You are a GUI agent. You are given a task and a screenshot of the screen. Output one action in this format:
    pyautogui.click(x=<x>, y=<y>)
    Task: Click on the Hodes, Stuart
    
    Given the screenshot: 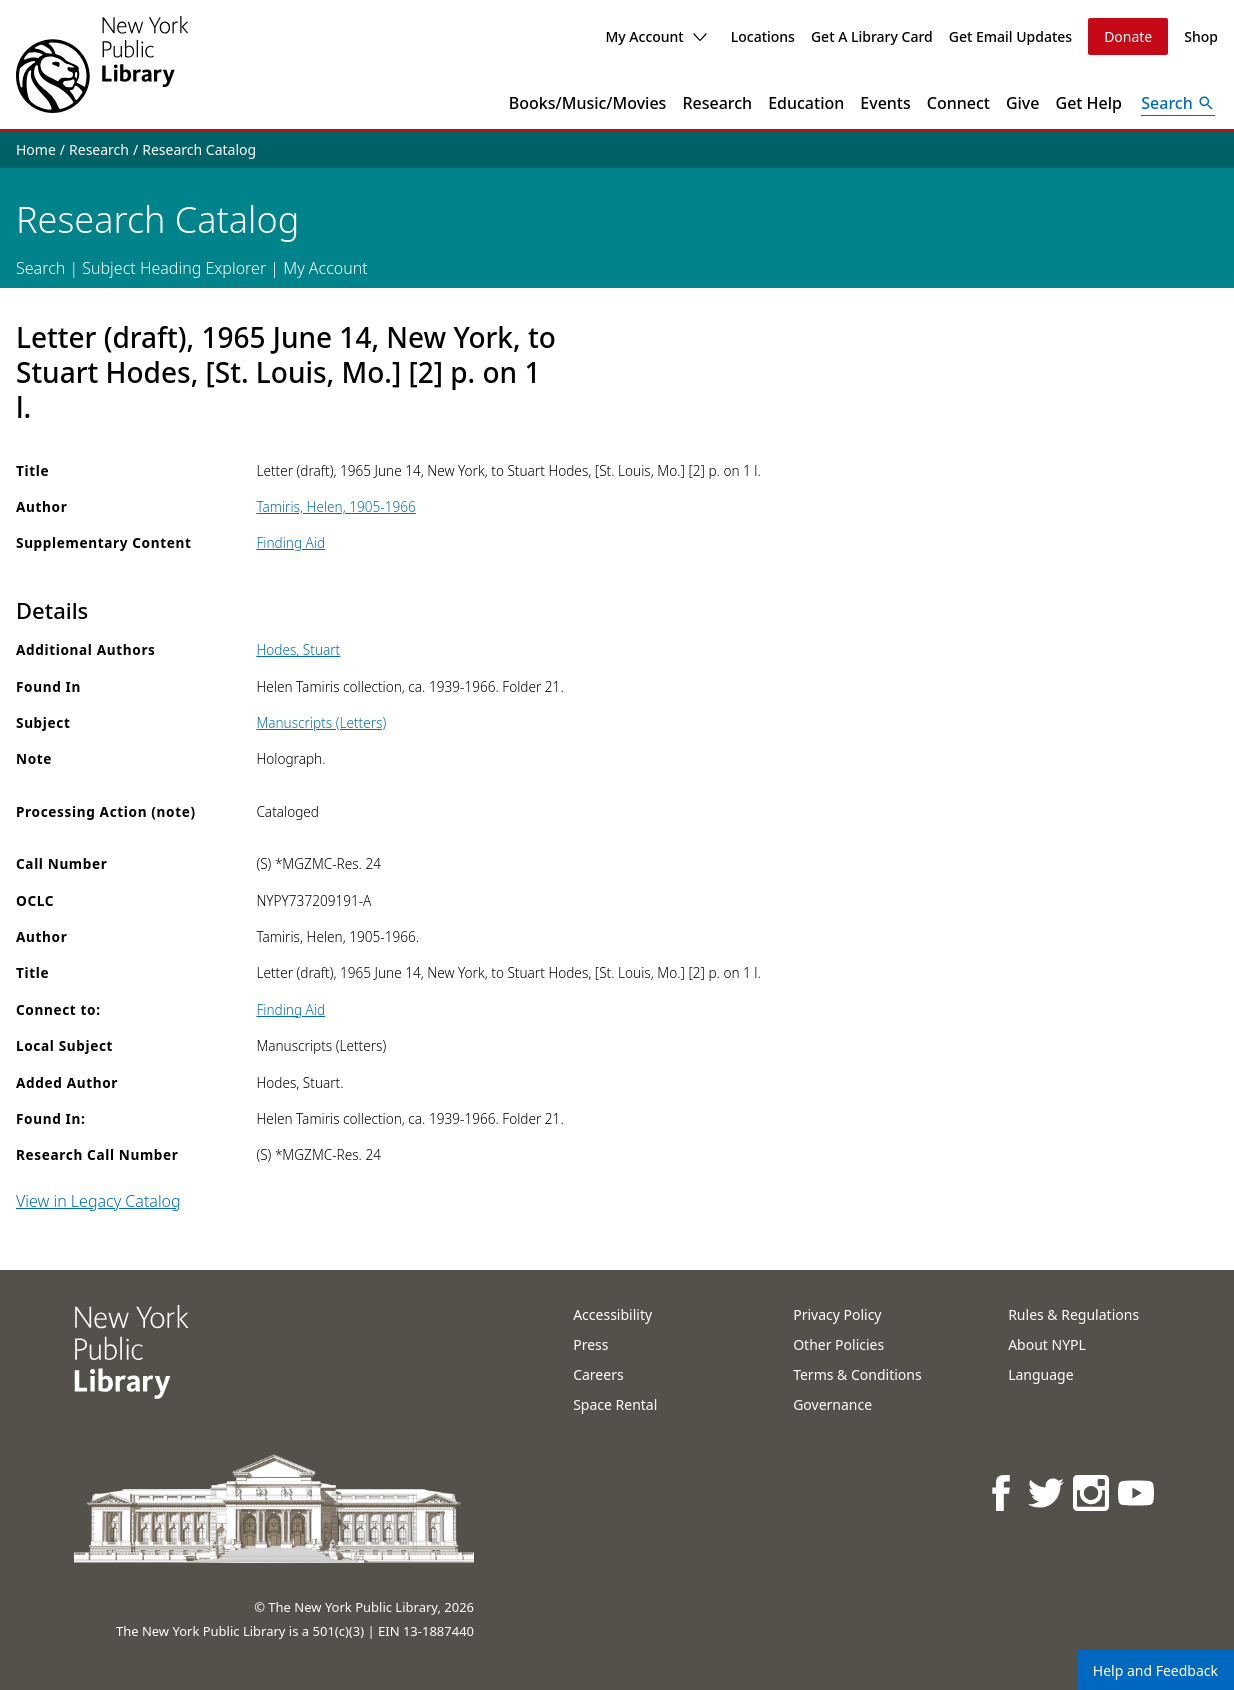 What is the action you would take?
    pyautogui.click(x=298, y=649)
    